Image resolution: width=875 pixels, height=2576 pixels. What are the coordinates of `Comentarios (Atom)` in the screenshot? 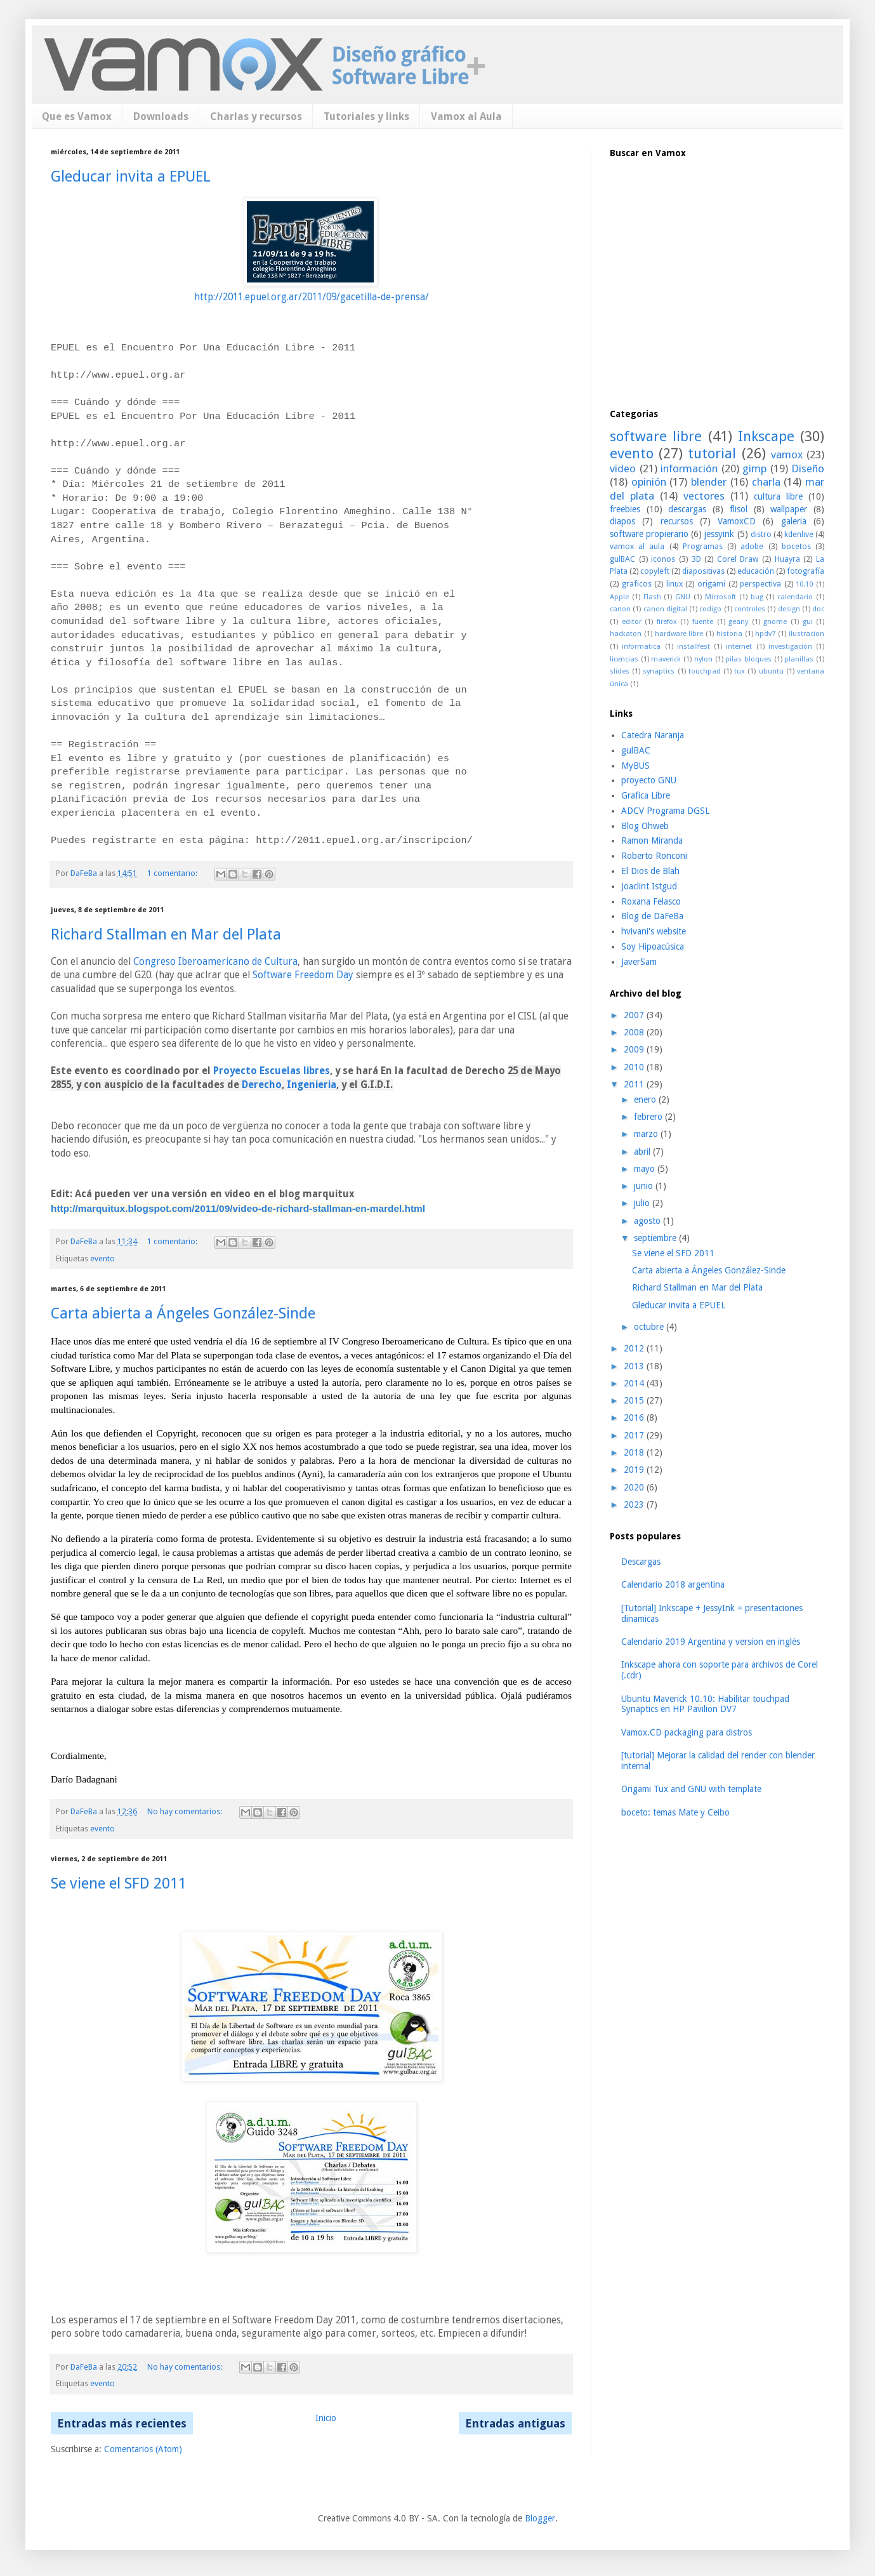 It's located at (143, 2449).